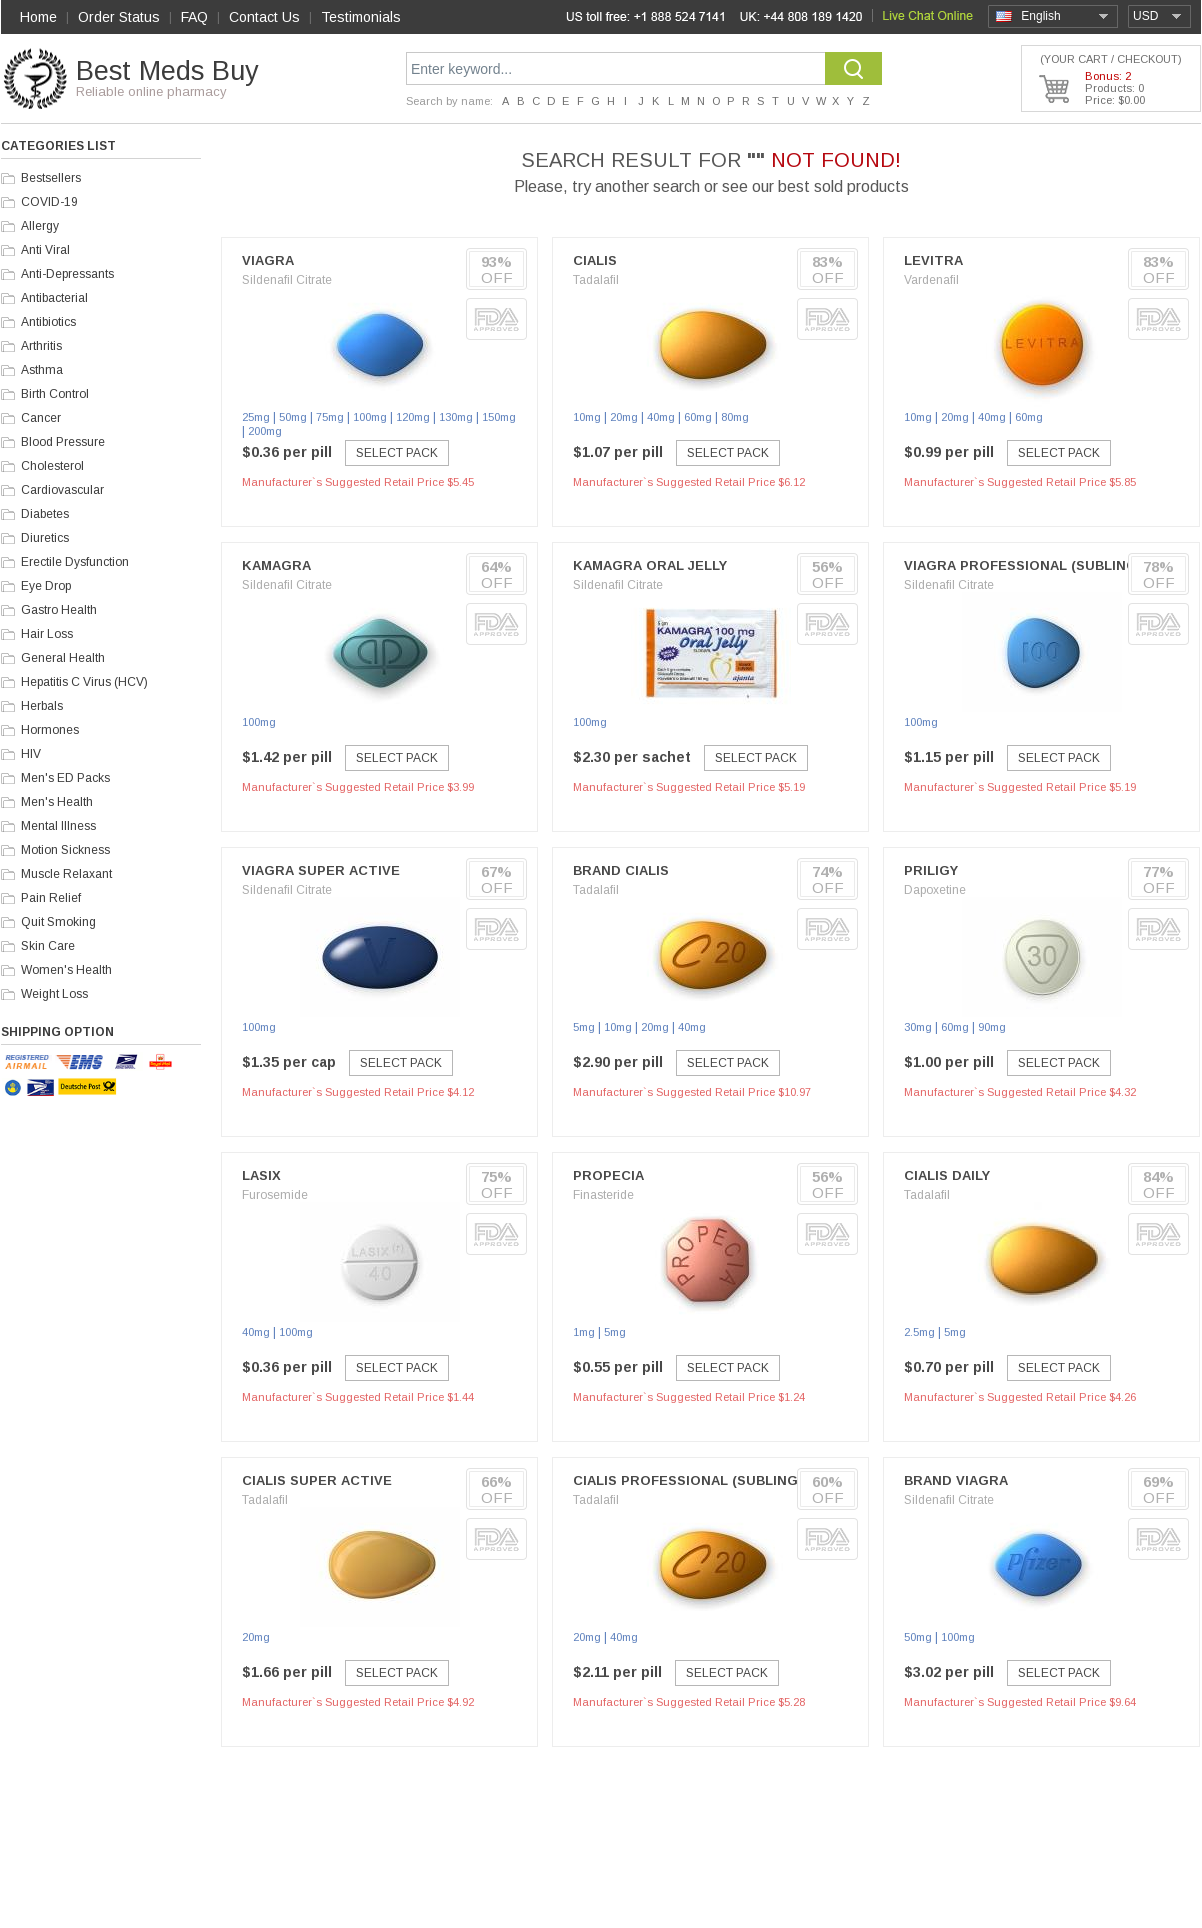  I want to click on Anti Viral, so click(45, 250).